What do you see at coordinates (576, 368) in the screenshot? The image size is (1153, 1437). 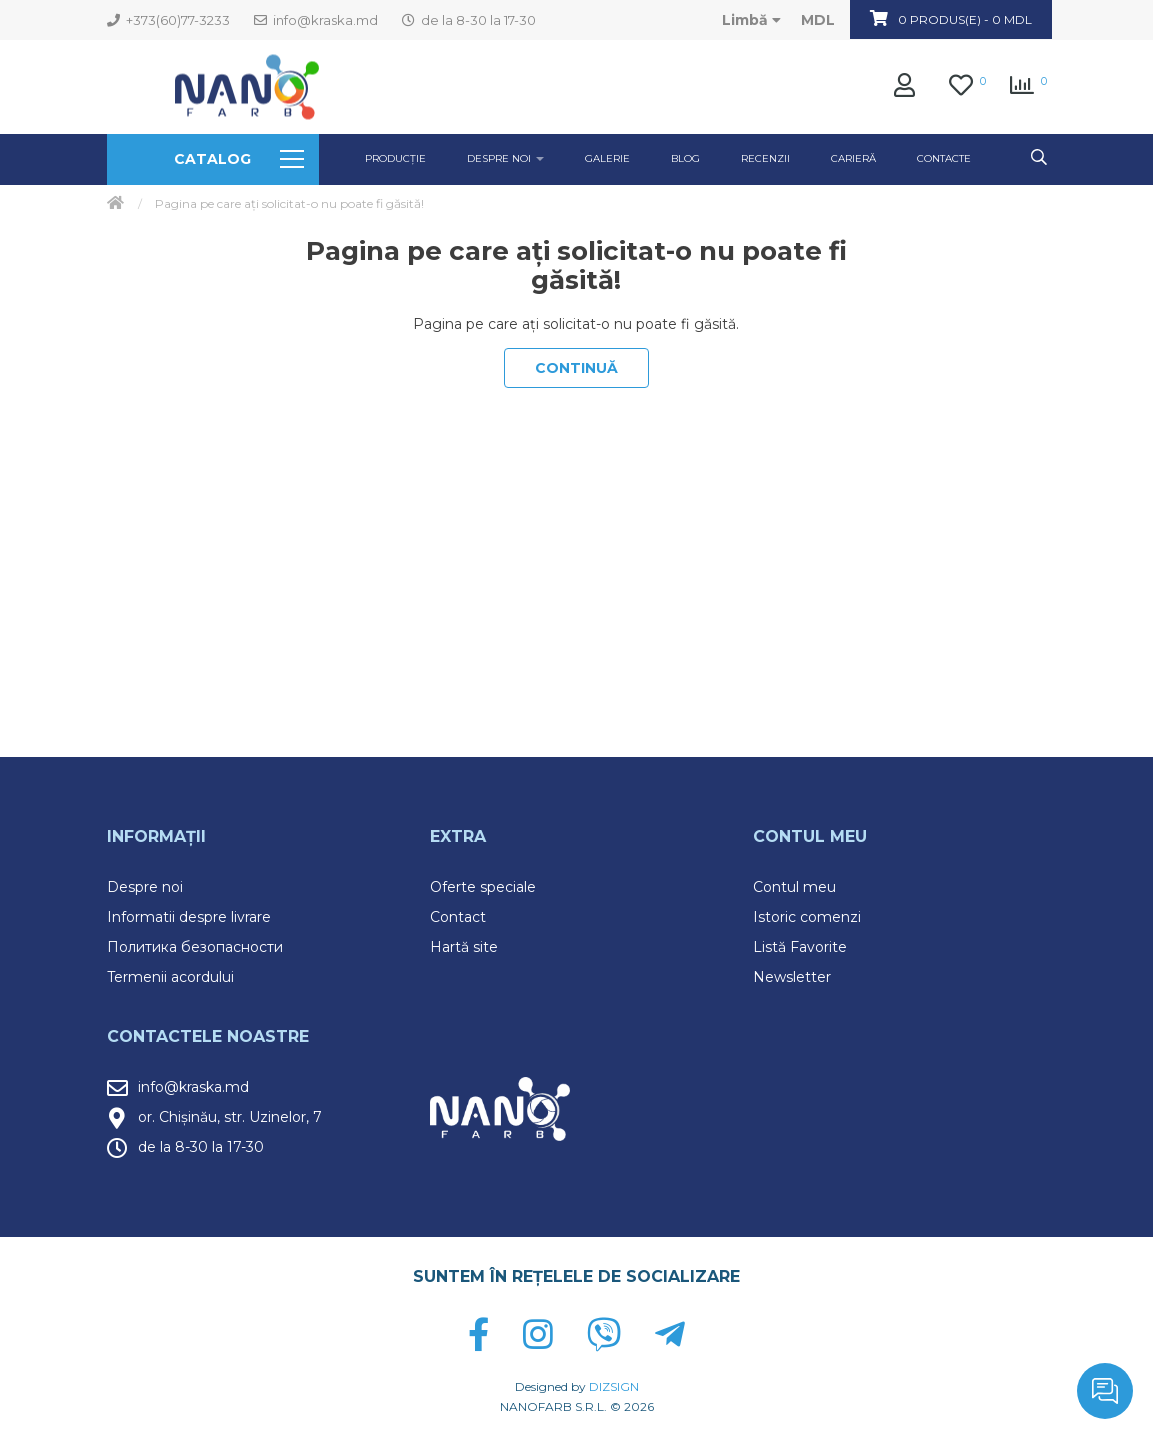 I see `Continuă` at bounding box center [576, 368].